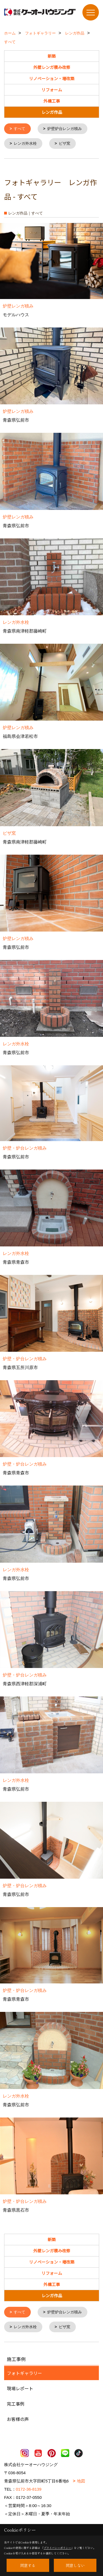  What do you see at coordinates (64, 128) in the screenshot?
I see `炉壁炉台レンガ積み` at bounding box center [64, 128].